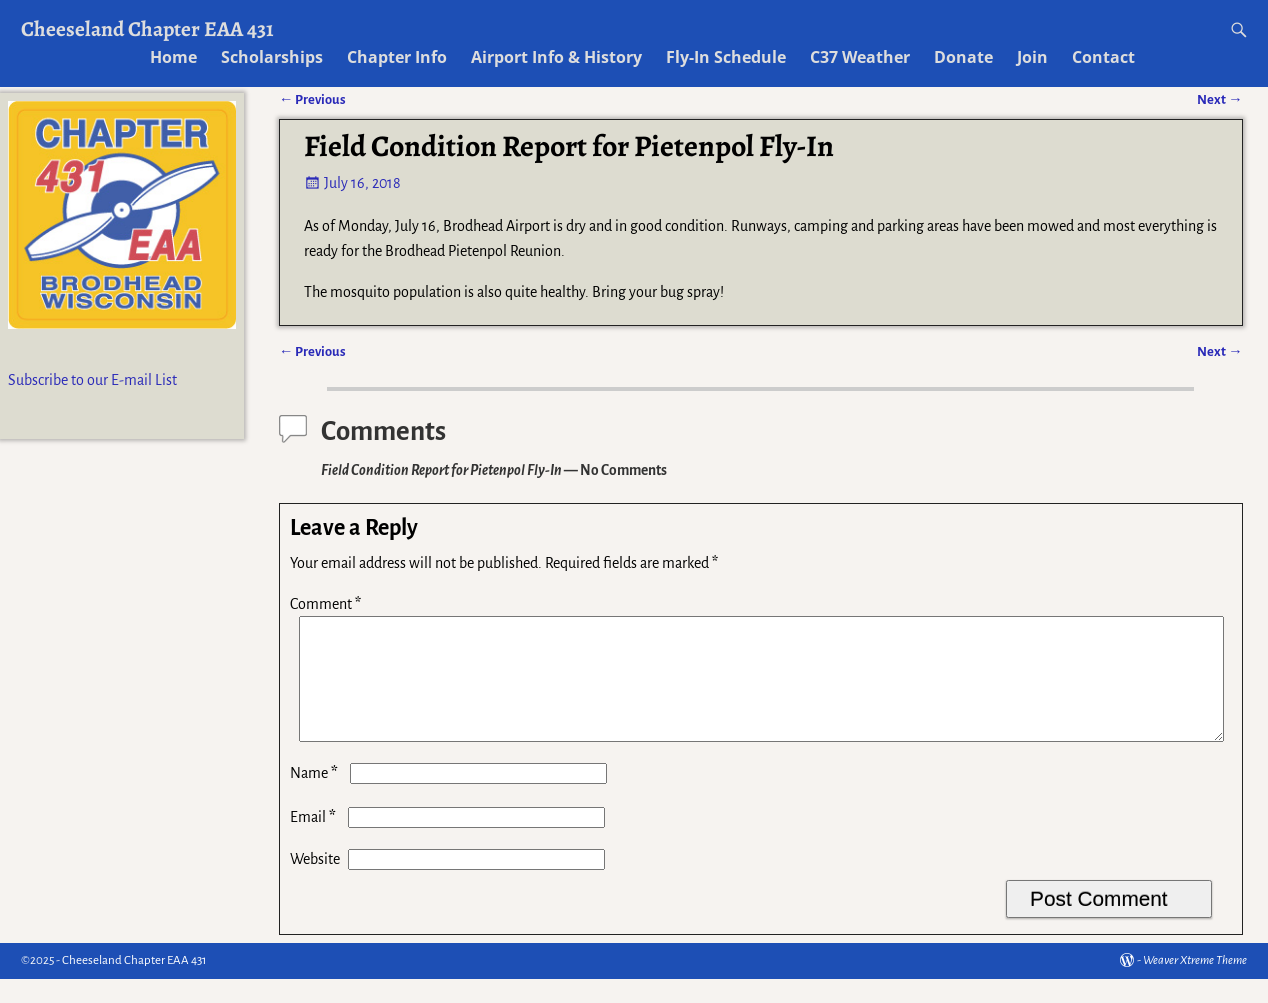  What do you see at coordinates (1219, 351) in the screenshot?
I see `Next` at bounding box center [1219, 351].